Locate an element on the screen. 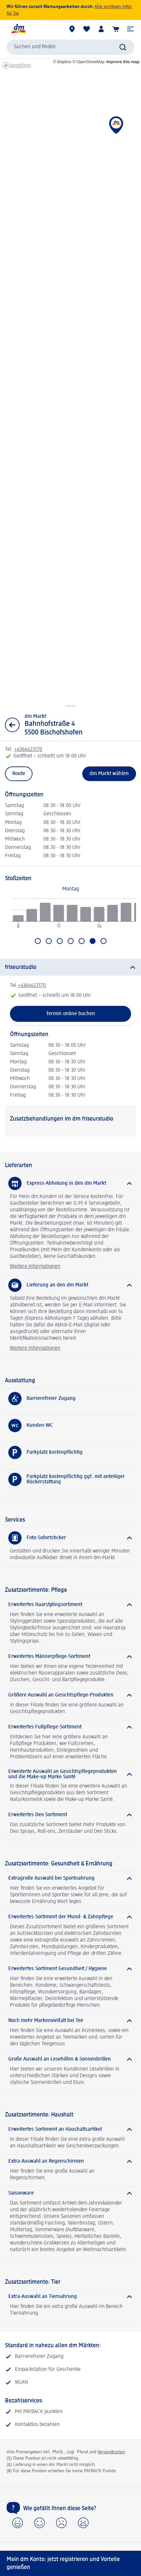 The width and height of the screenshot is (141, 2576). [combobox] is located at coordinates (70, 47).